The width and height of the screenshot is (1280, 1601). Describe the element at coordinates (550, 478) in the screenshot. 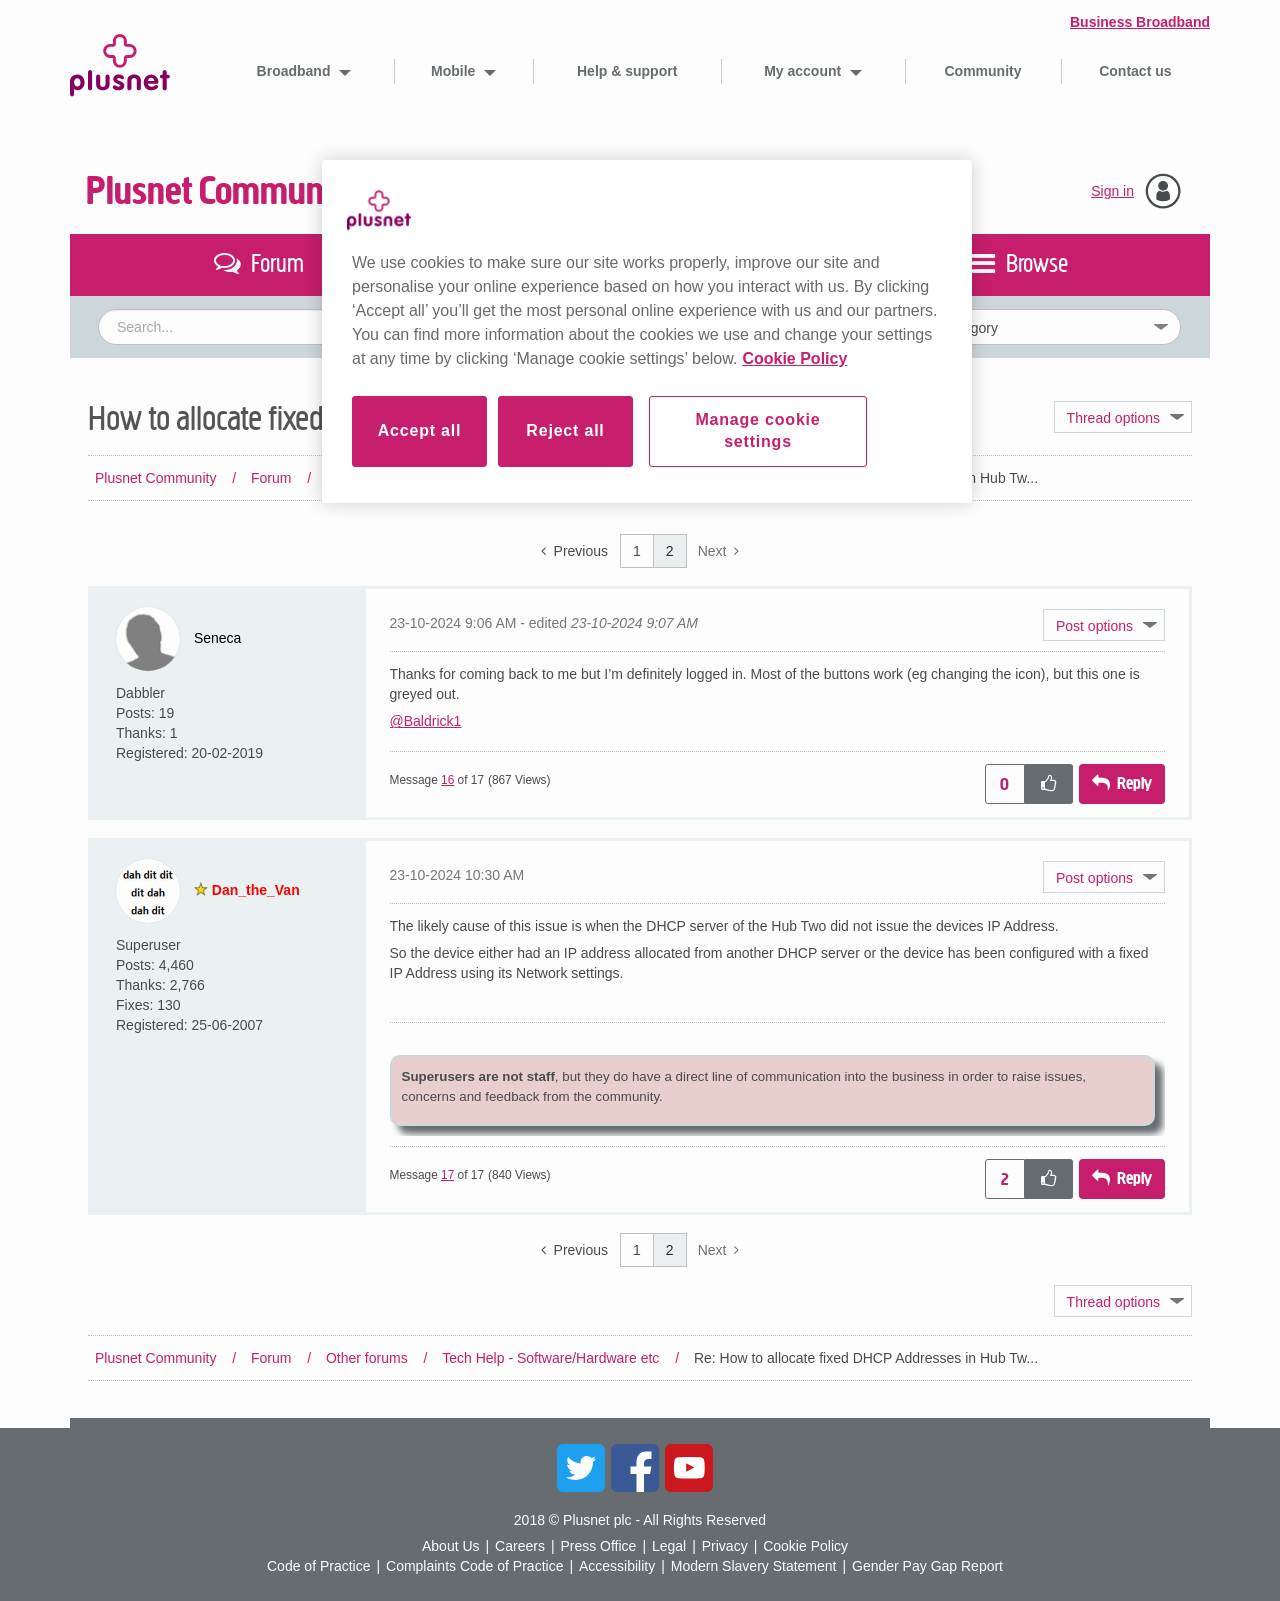

I see `Tech Help - Software/Hardware etc` at that location.